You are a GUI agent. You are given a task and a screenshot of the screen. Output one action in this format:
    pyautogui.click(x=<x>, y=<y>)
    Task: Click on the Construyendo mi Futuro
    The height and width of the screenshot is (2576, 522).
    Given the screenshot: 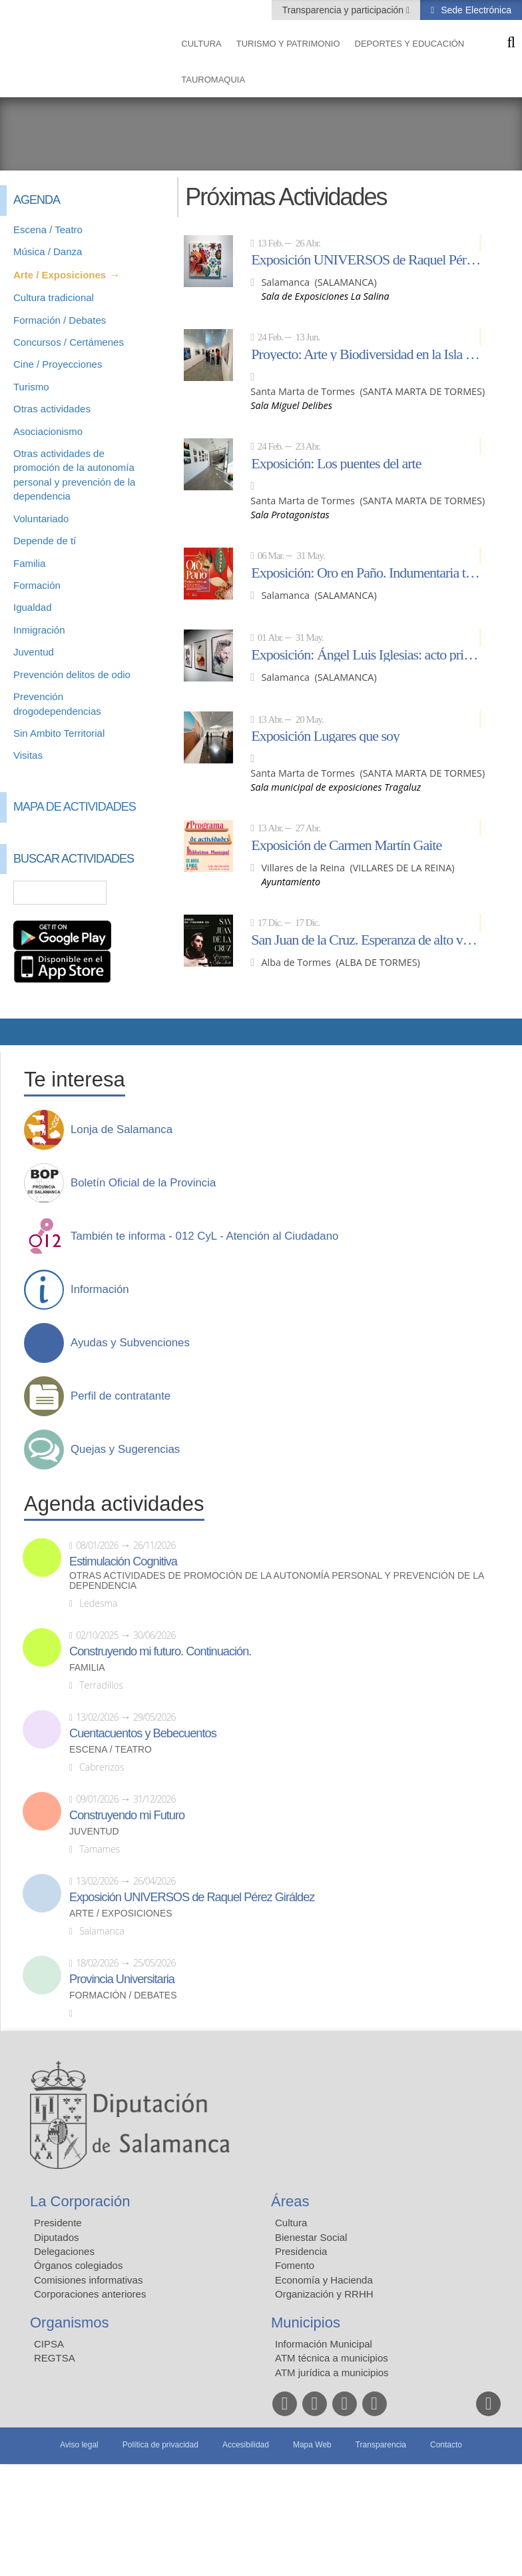 What is the action you would take?
    pyautogui.click(x=126, y=1815)
    